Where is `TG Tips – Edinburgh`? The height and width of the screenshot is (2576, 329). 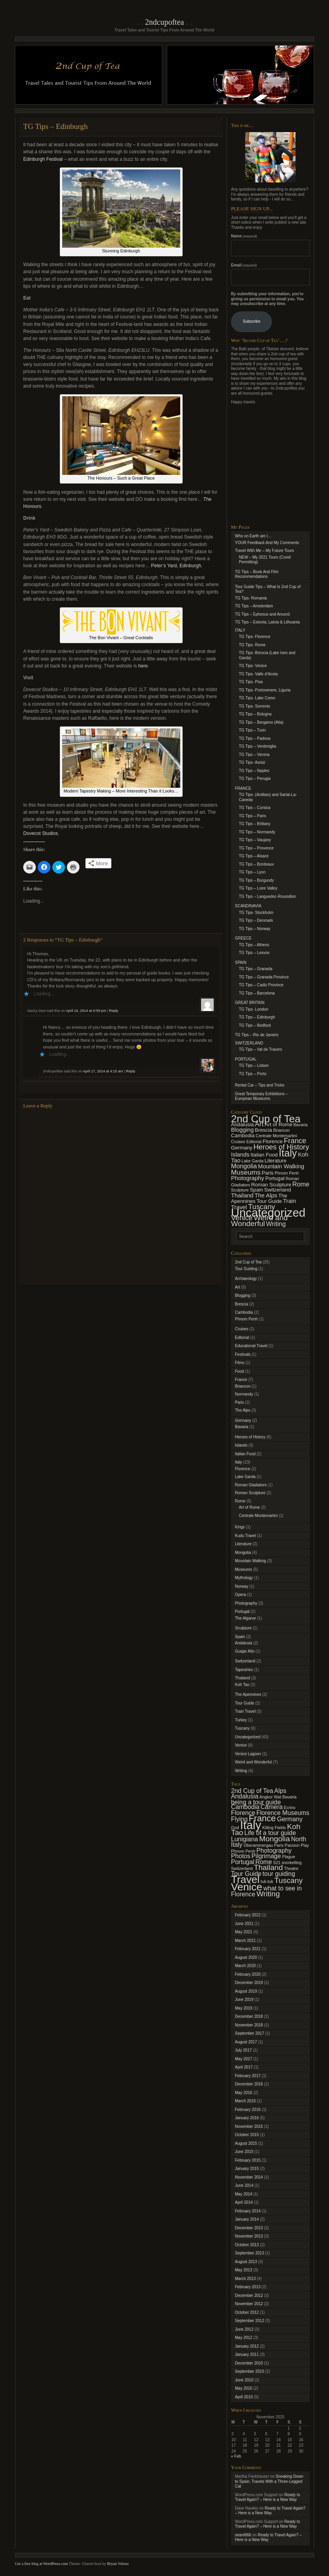
TG Tips – Edinburgh is located at coordinates (257, 1017).